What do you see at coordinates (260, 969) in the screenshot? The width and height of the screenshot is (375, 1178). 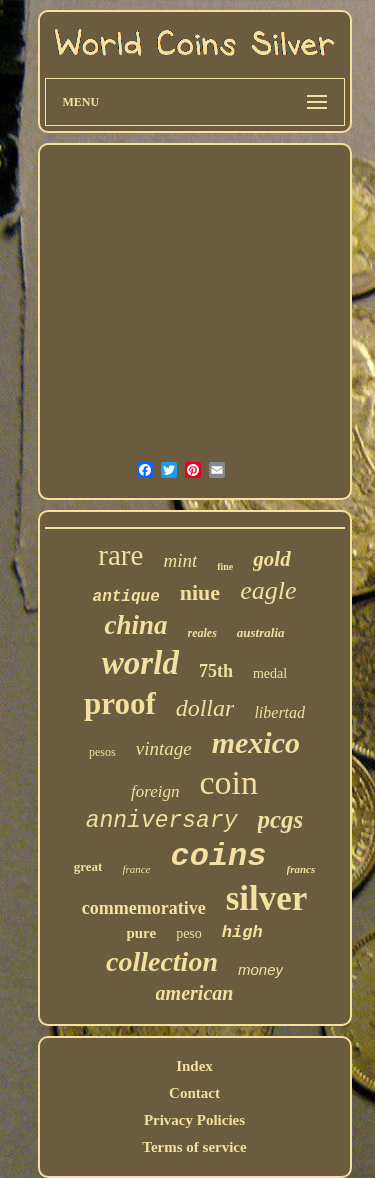 I see `money` at bounding box center [260, 969].